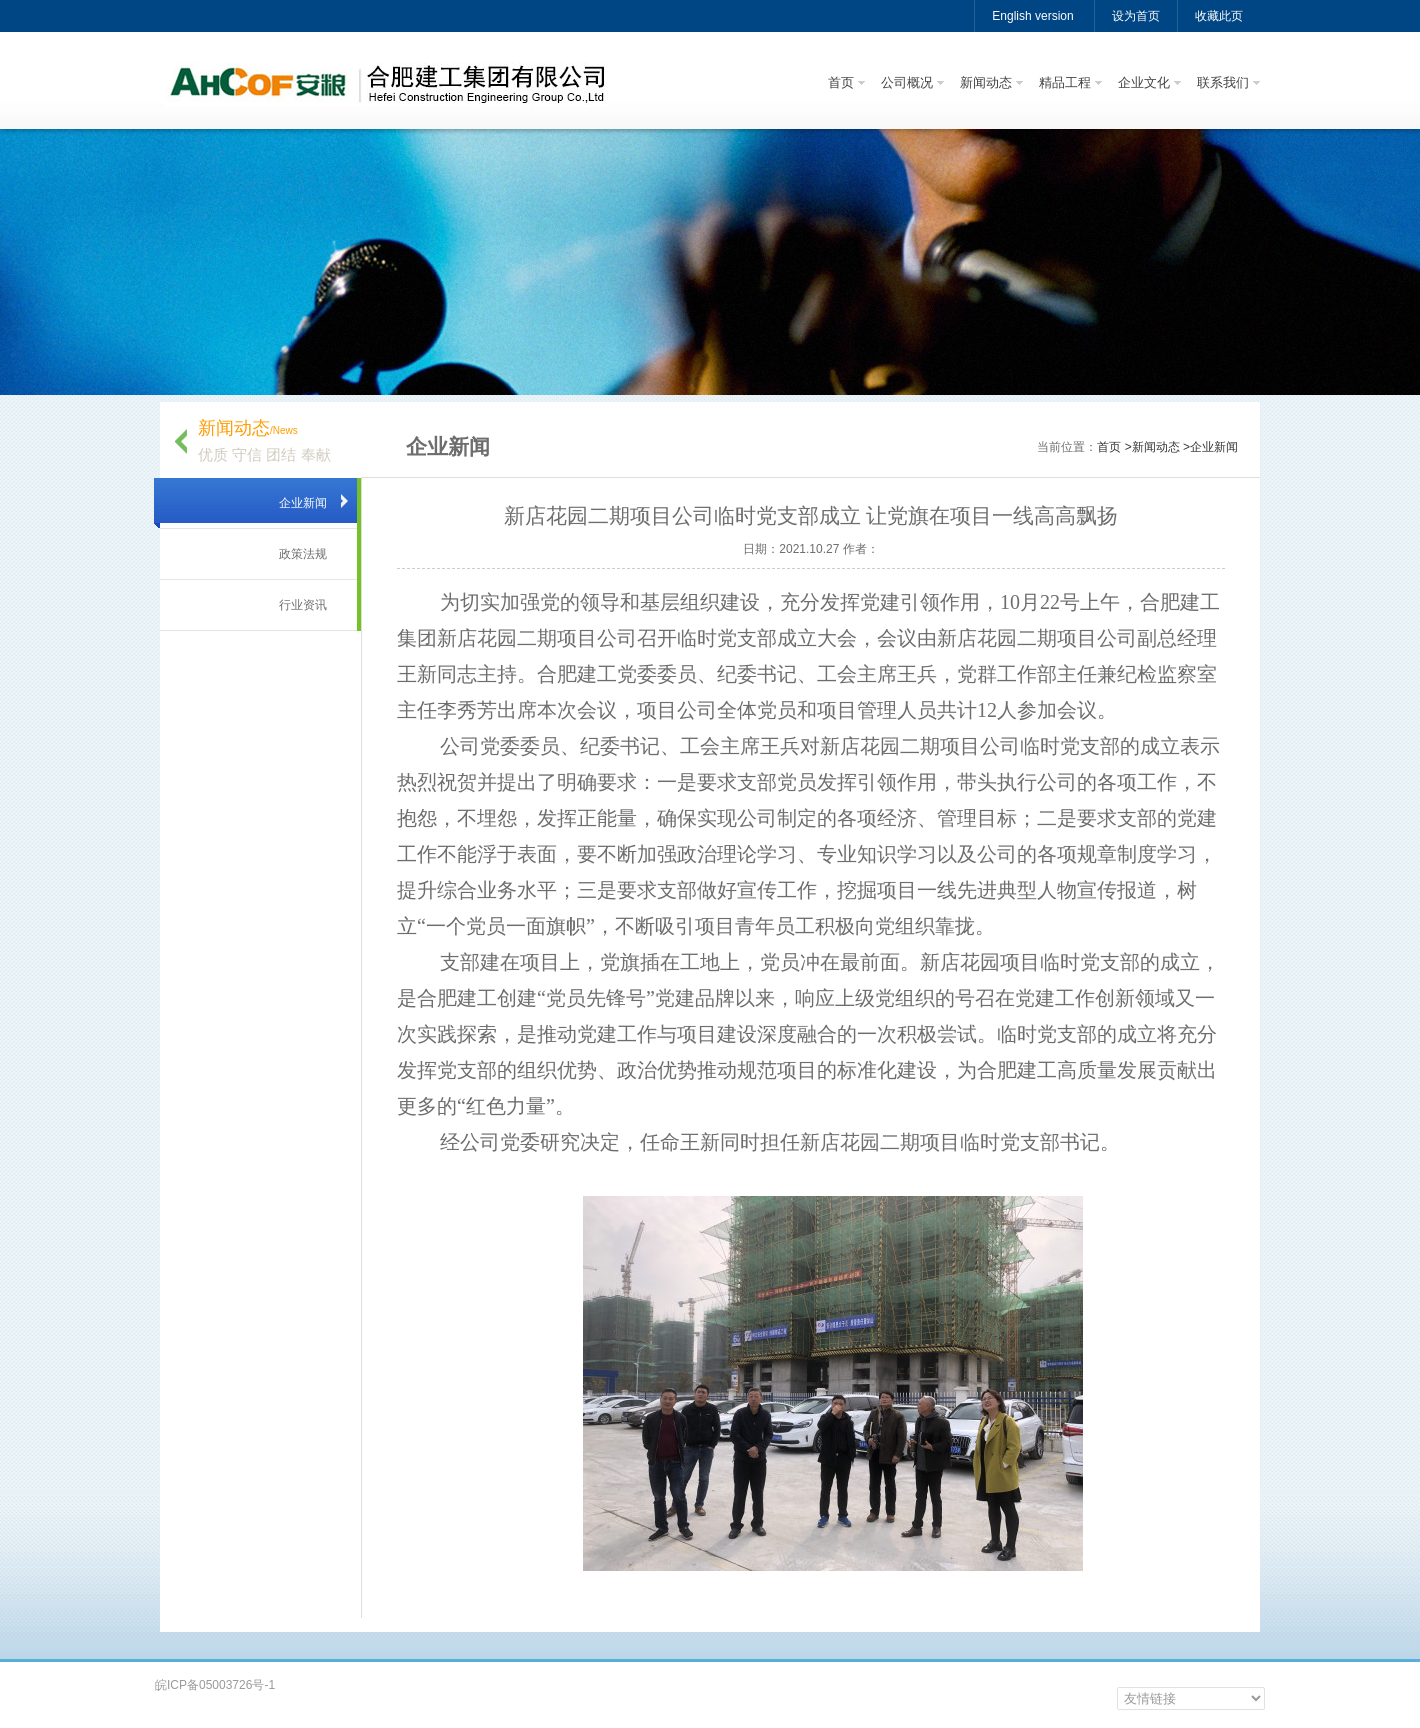 Image resolution: width=1420 pixels, height=1728 pixels. Describe the element at coordinates (907, 82) in the screenshot. I see `公司概况` at that location.